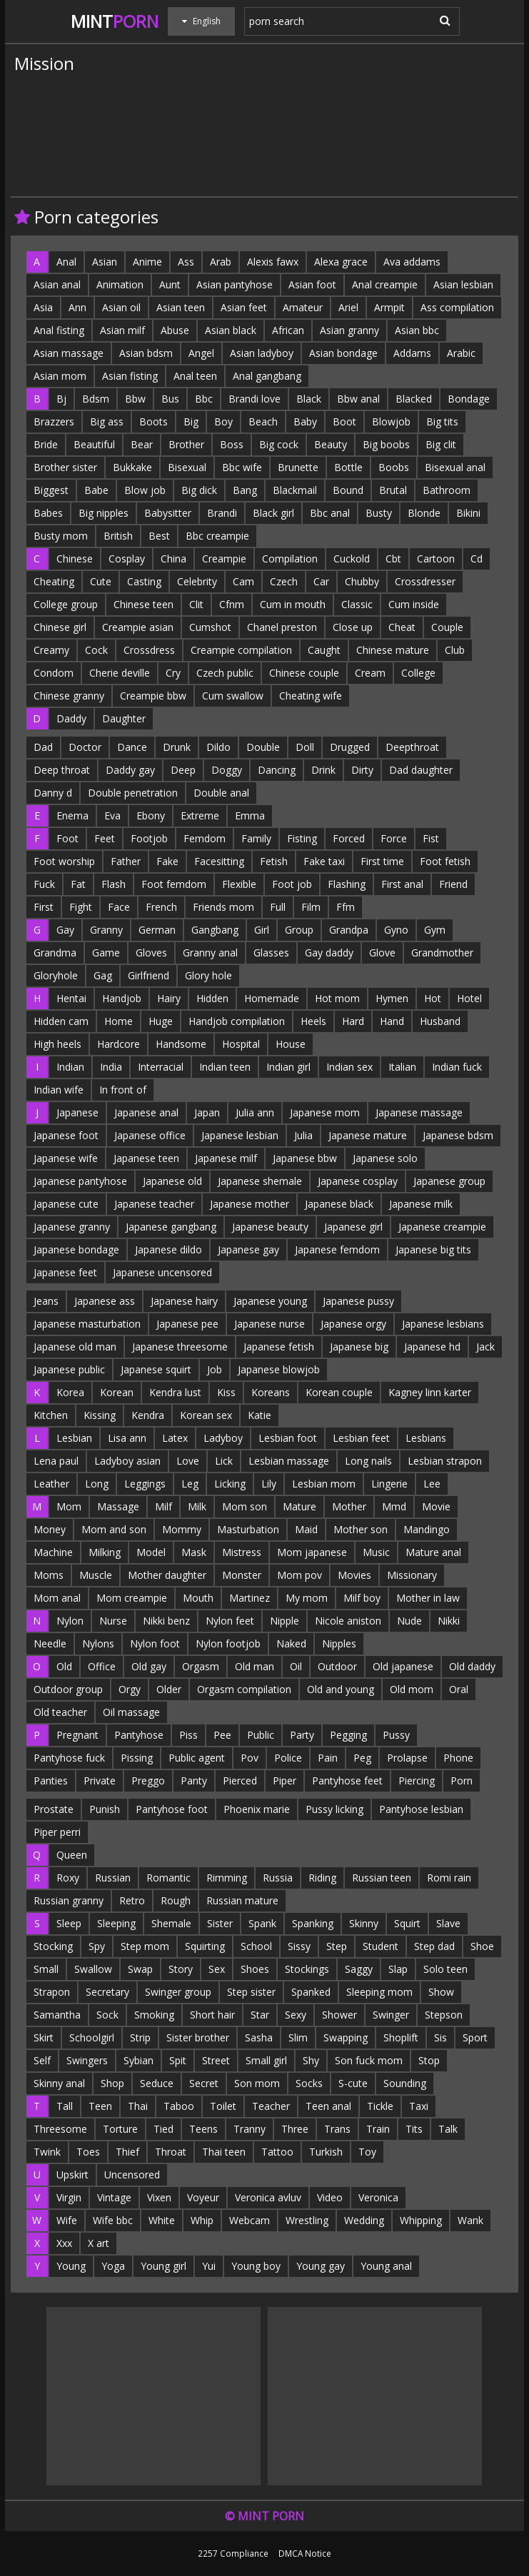  I want to click on Solo teen, so click(445, 1969).